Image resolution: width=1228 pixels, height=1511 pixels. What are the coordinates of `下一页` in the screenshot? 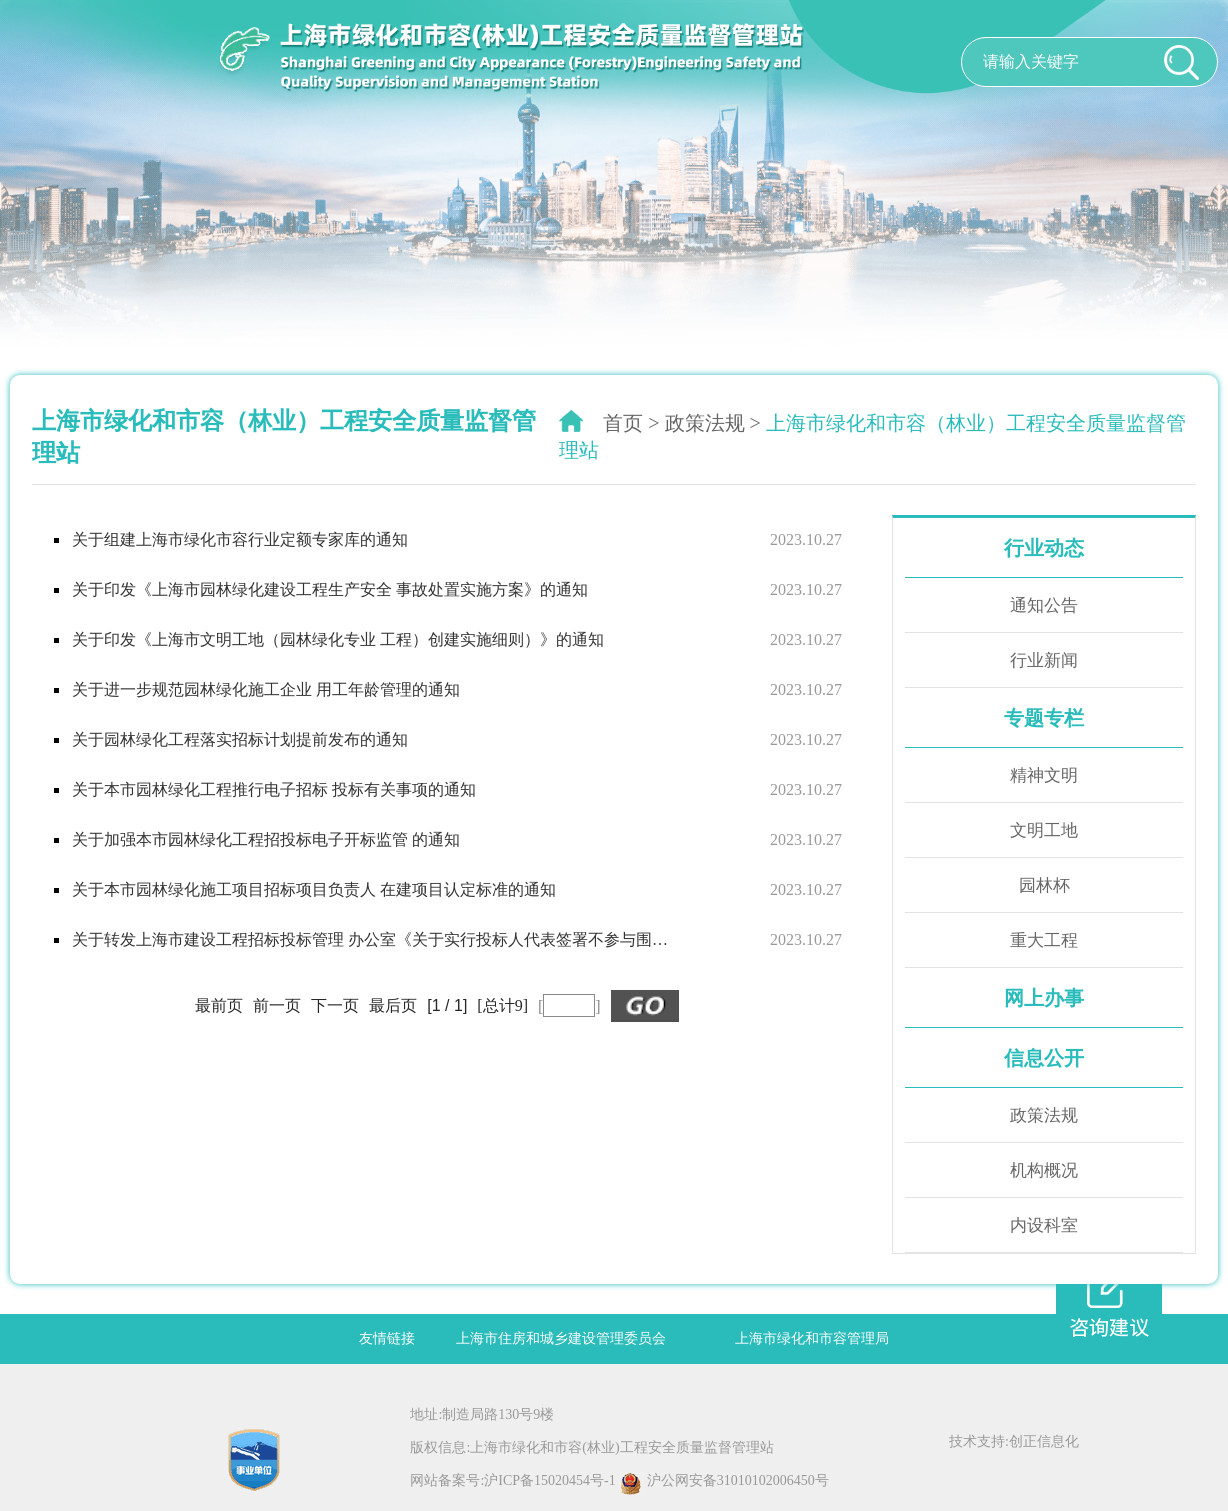 It's located at (335, 1005).